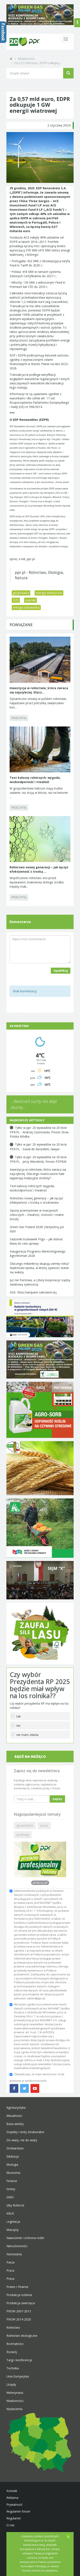 The height and width of the screenshot is (2576, 80). Describe the element at coordinates (12, 2230) in the screenshot. I see `Maszyny` at that location.